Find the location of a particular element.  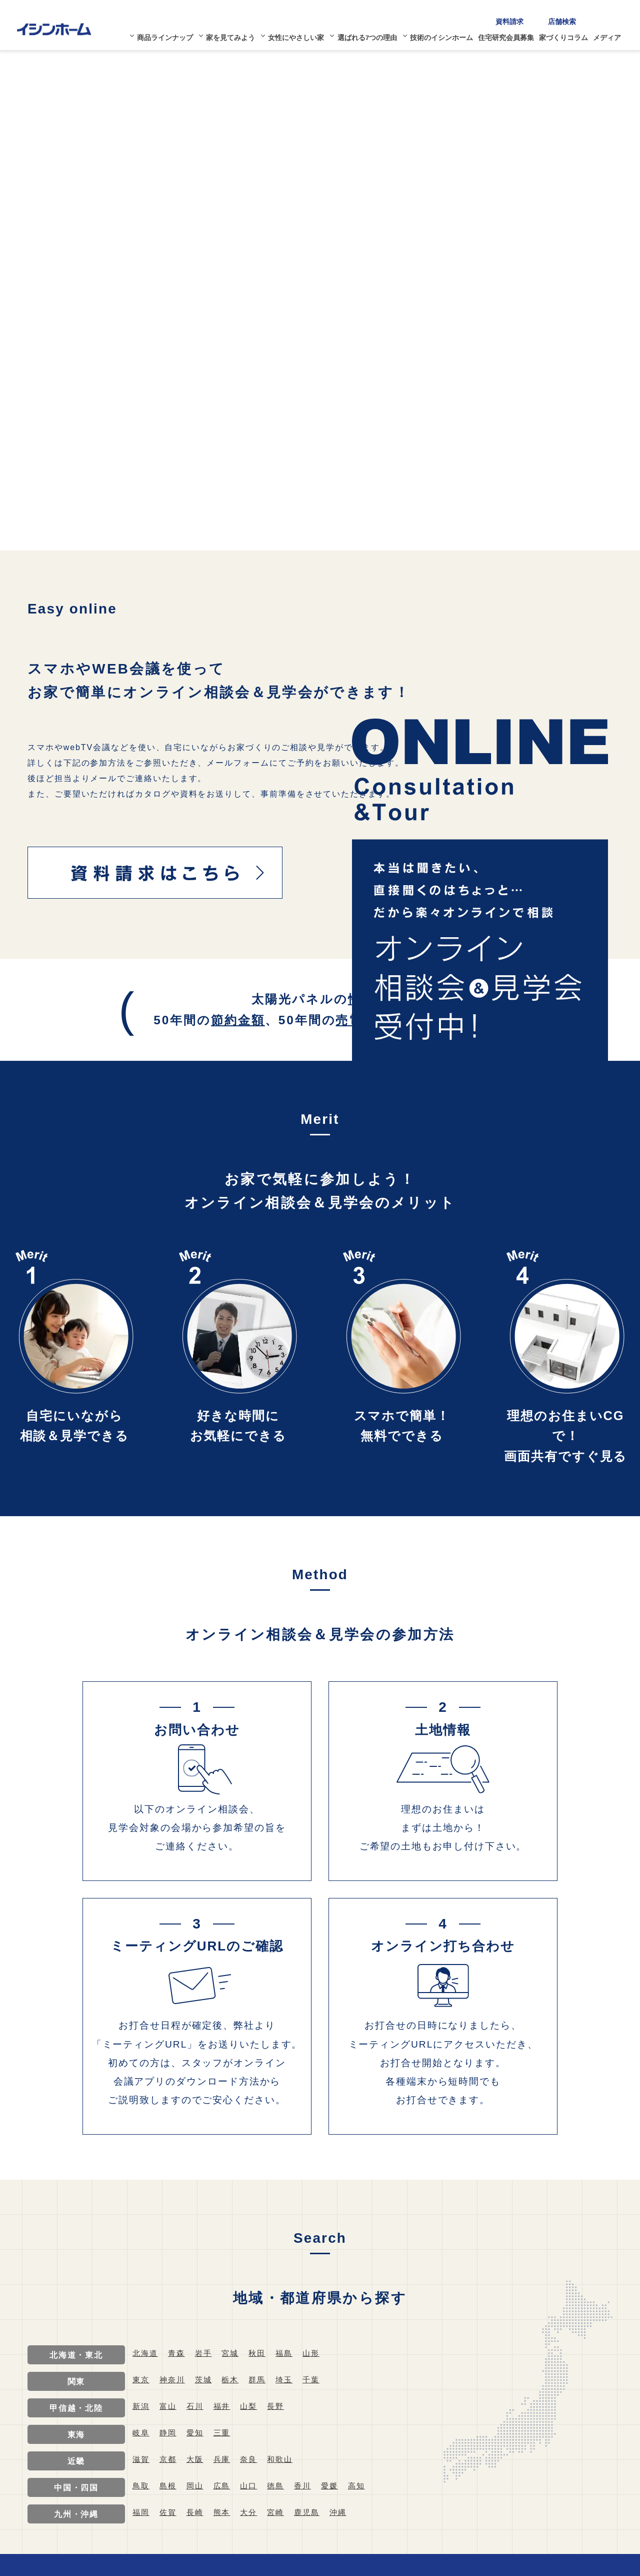

店舗検索 is located at coordinates (568, 17).